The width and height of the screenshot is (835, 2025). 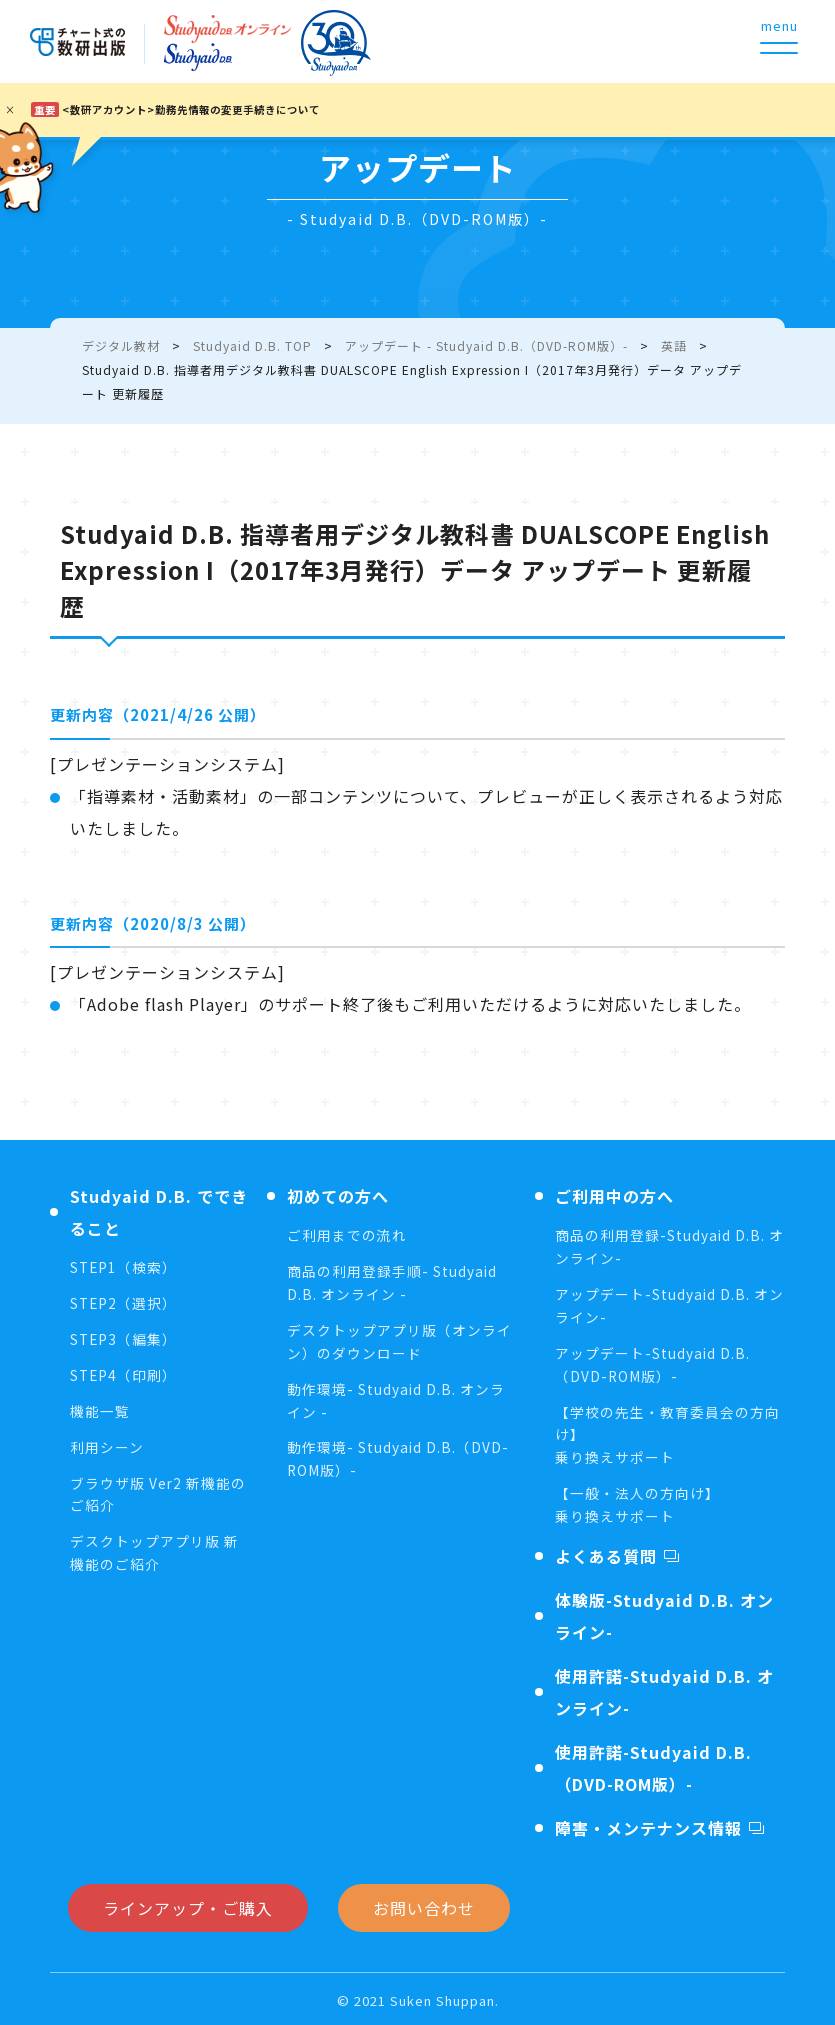 I want to click on STEP3（編集）, so click(x=124, y=1338).